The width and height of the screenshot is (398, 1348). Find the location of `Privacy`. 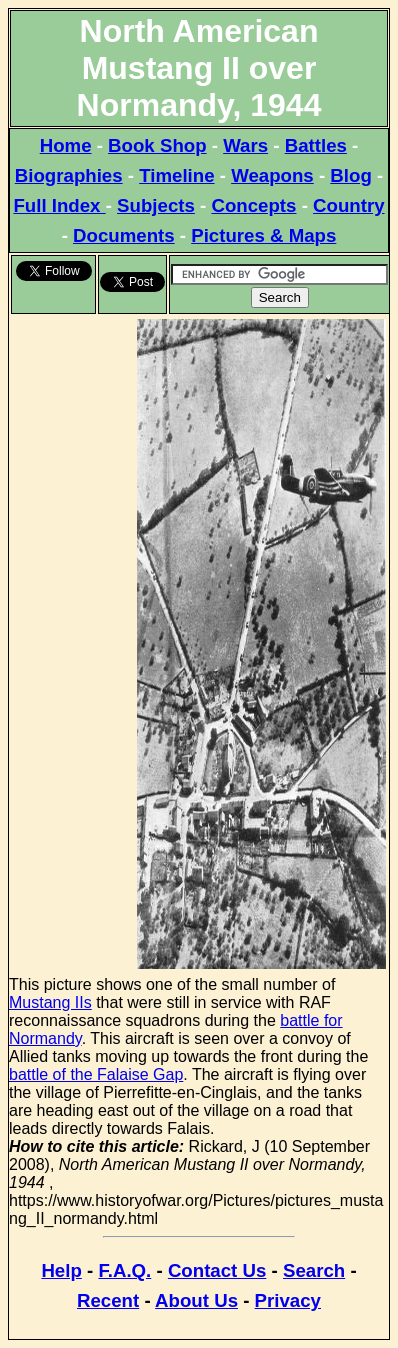

Privacy is located at coordinates (288, 1300).